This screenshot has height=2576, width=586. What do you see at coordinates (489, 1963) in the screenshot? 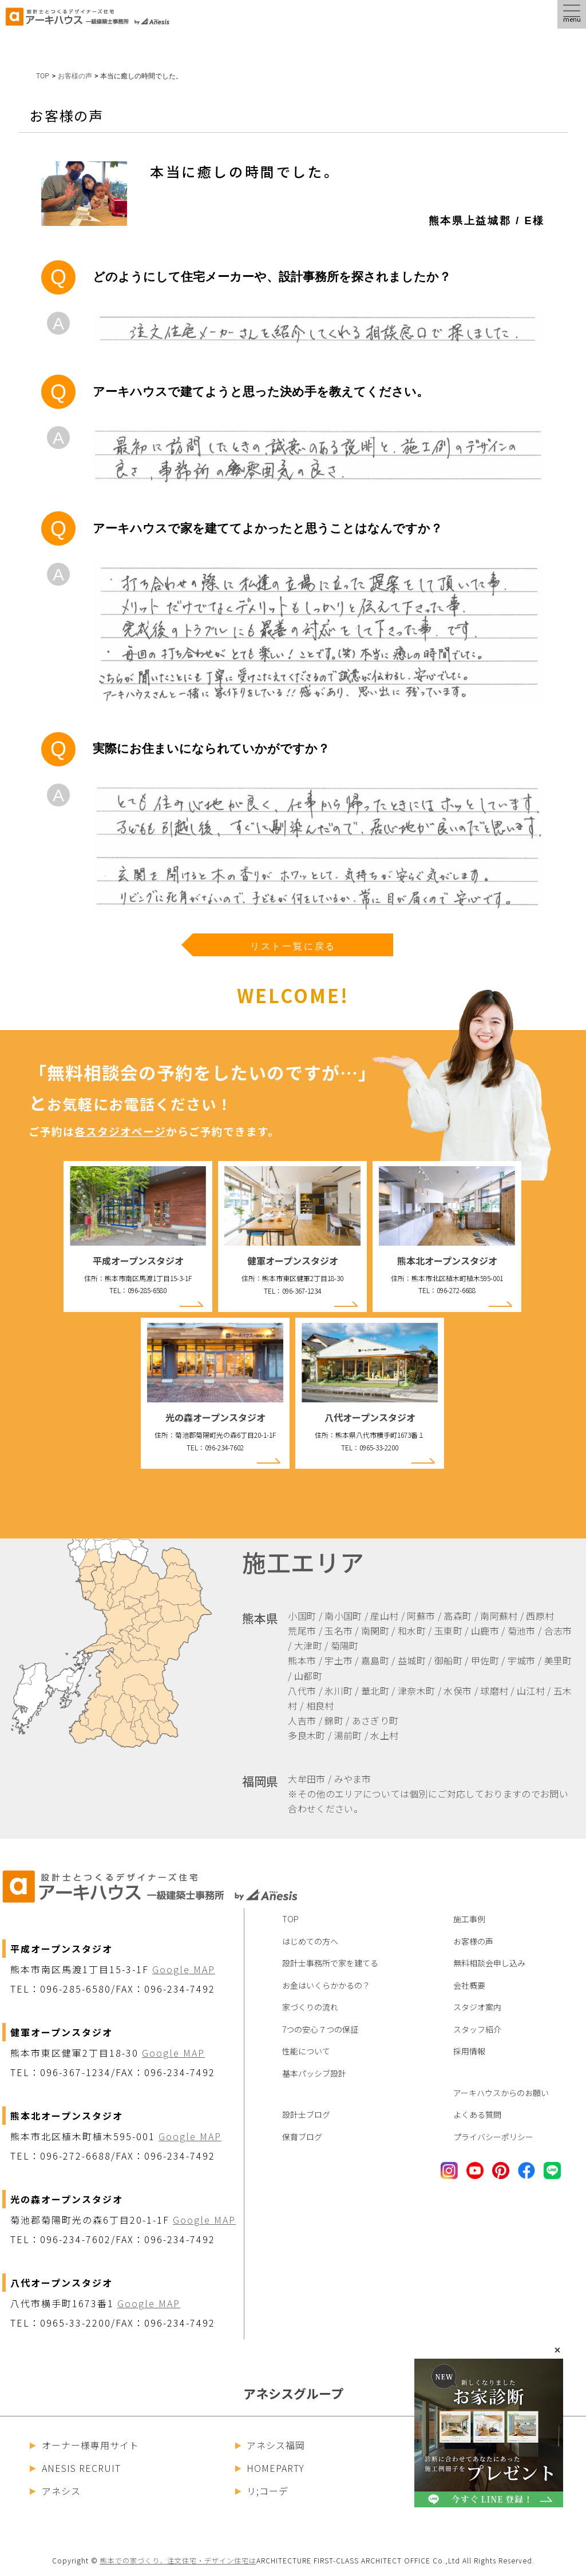
I see `無料相談会申し込み` at bounding box center [489, 1963].